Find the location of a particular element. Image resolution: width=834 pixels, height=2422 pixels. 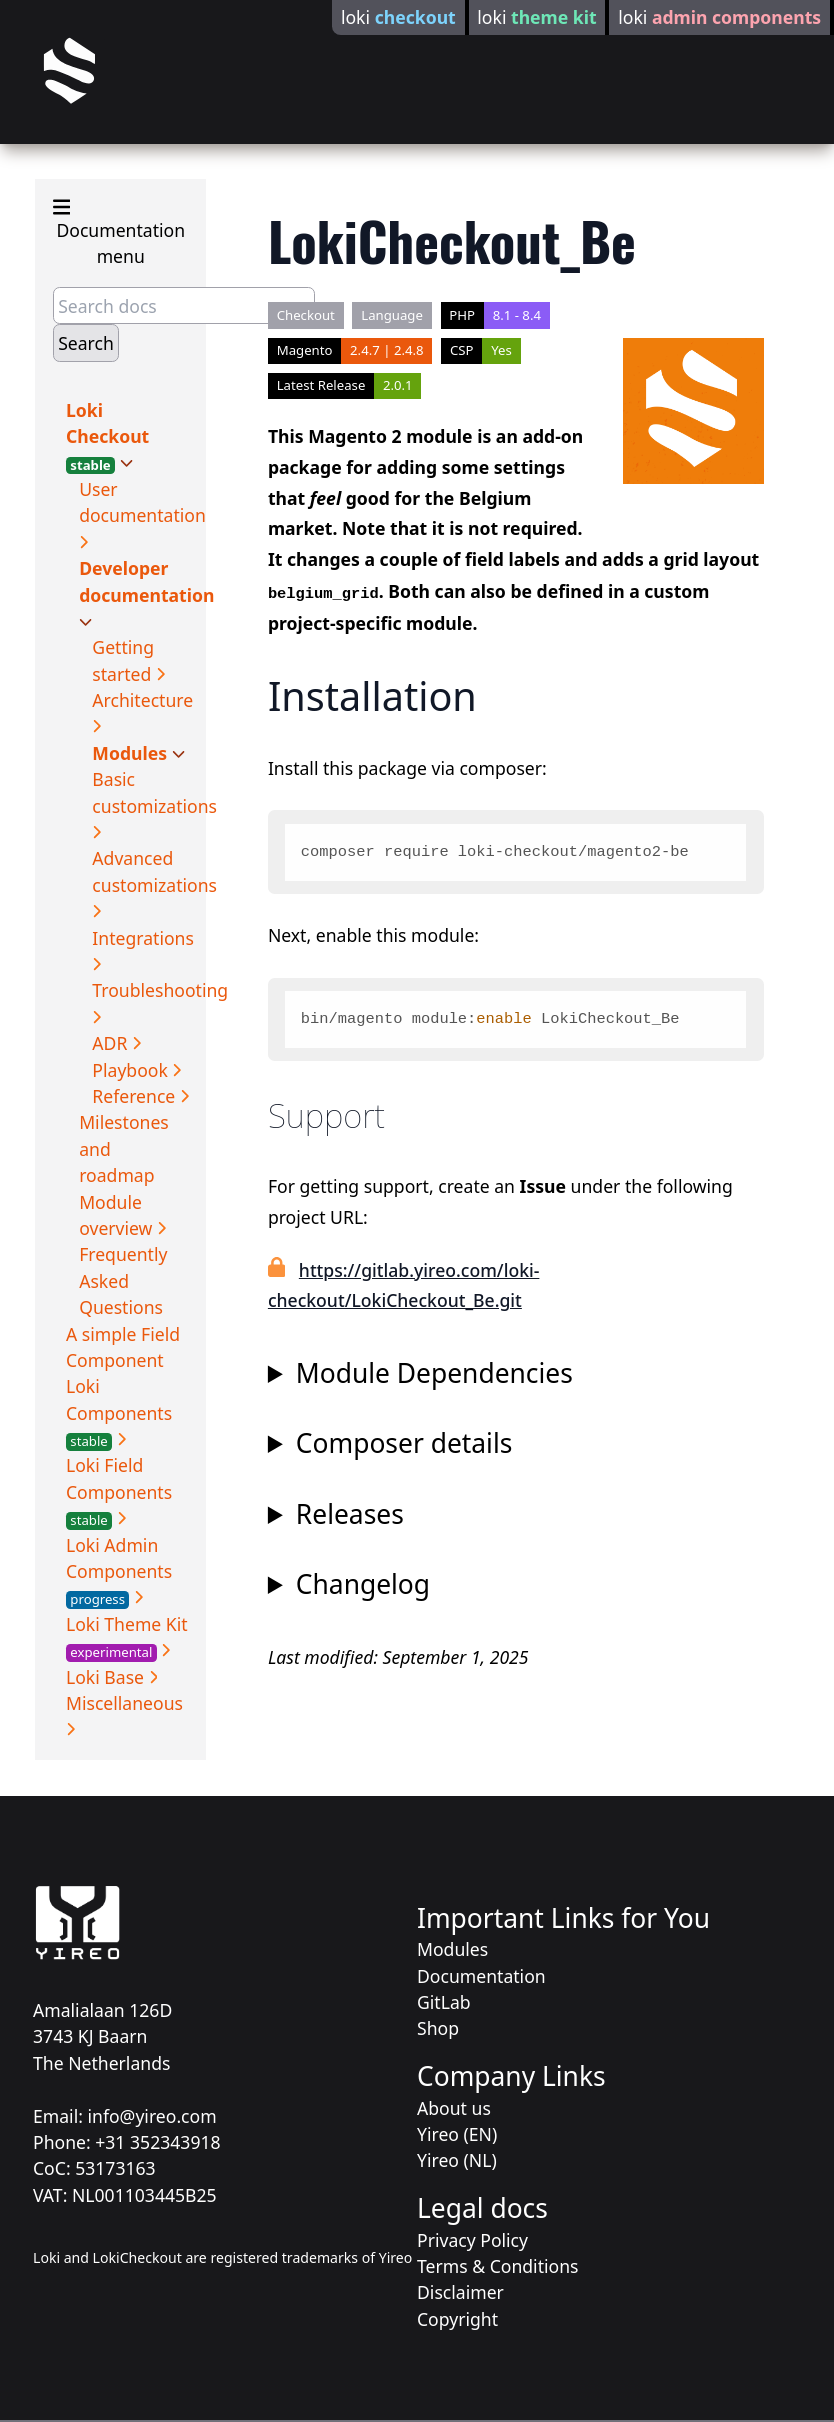

Yireo (EN) is located at coordinates (457, 2134).